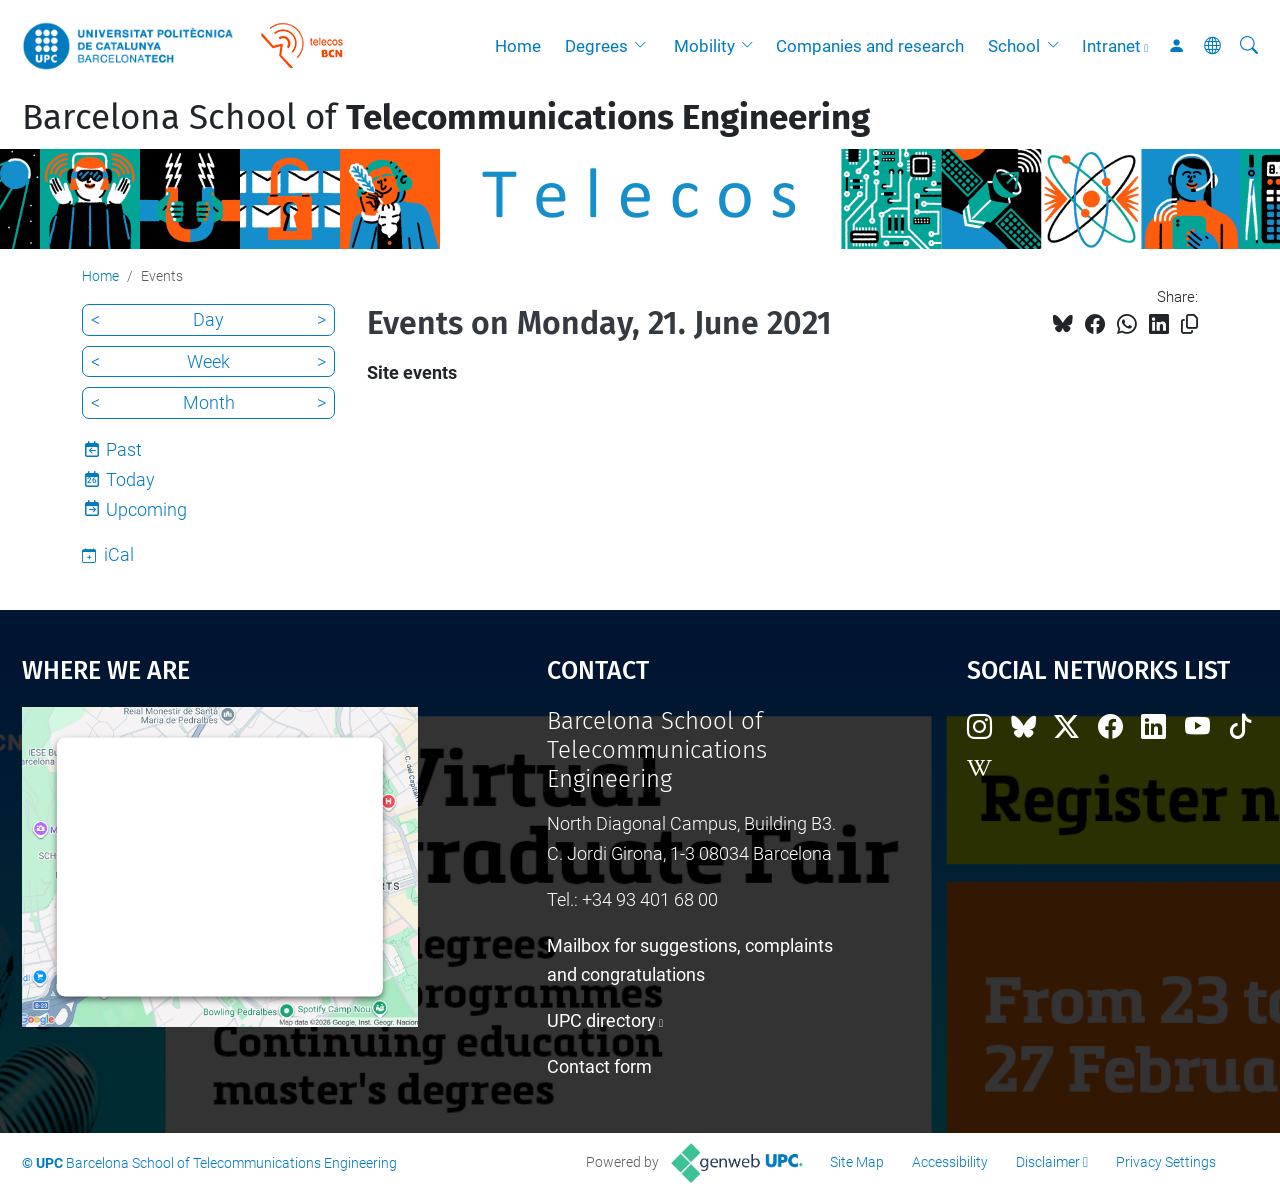 Image resolution: width=1280 pixels, height=1194 pixels. I want to click on [aria-label], so click(1249, 46).